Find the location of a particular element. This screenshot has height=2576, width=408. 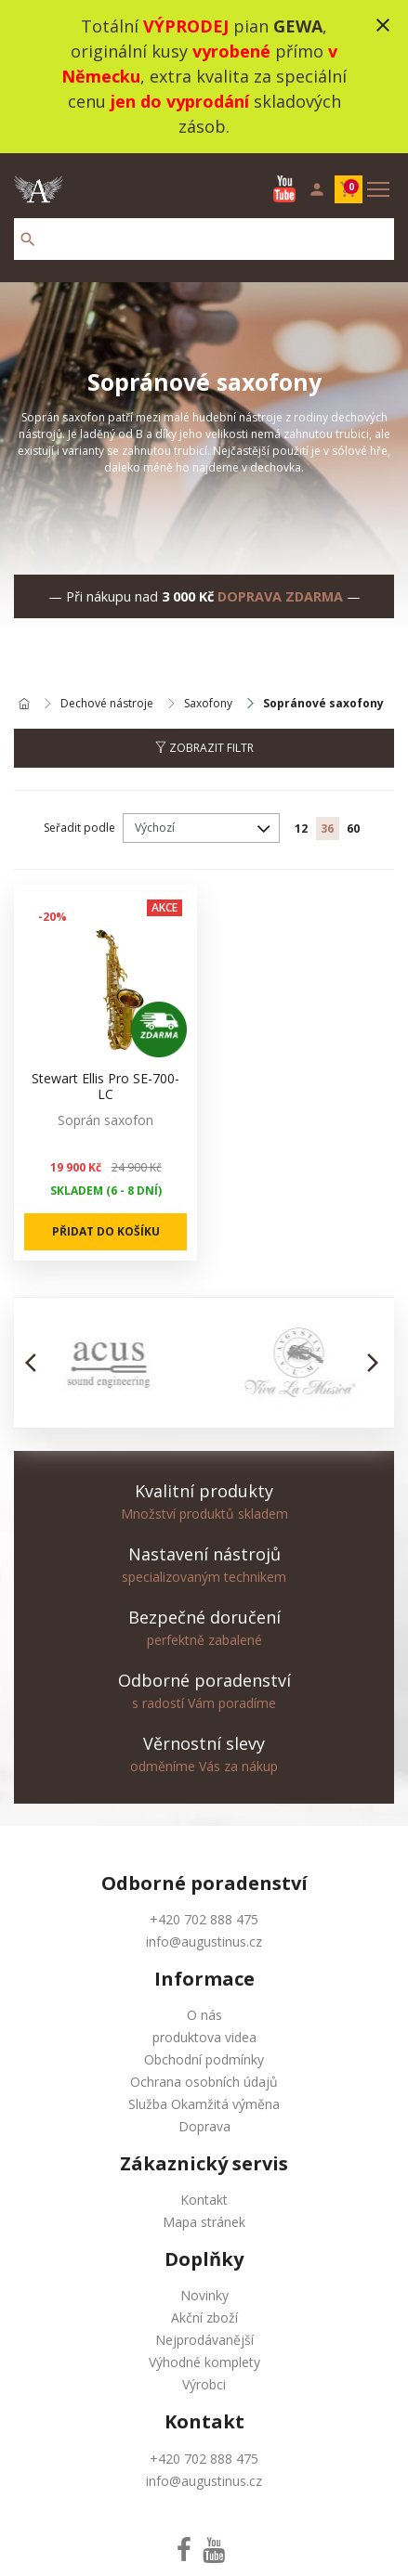

produktova videa is located at coordinates (204, 2037).